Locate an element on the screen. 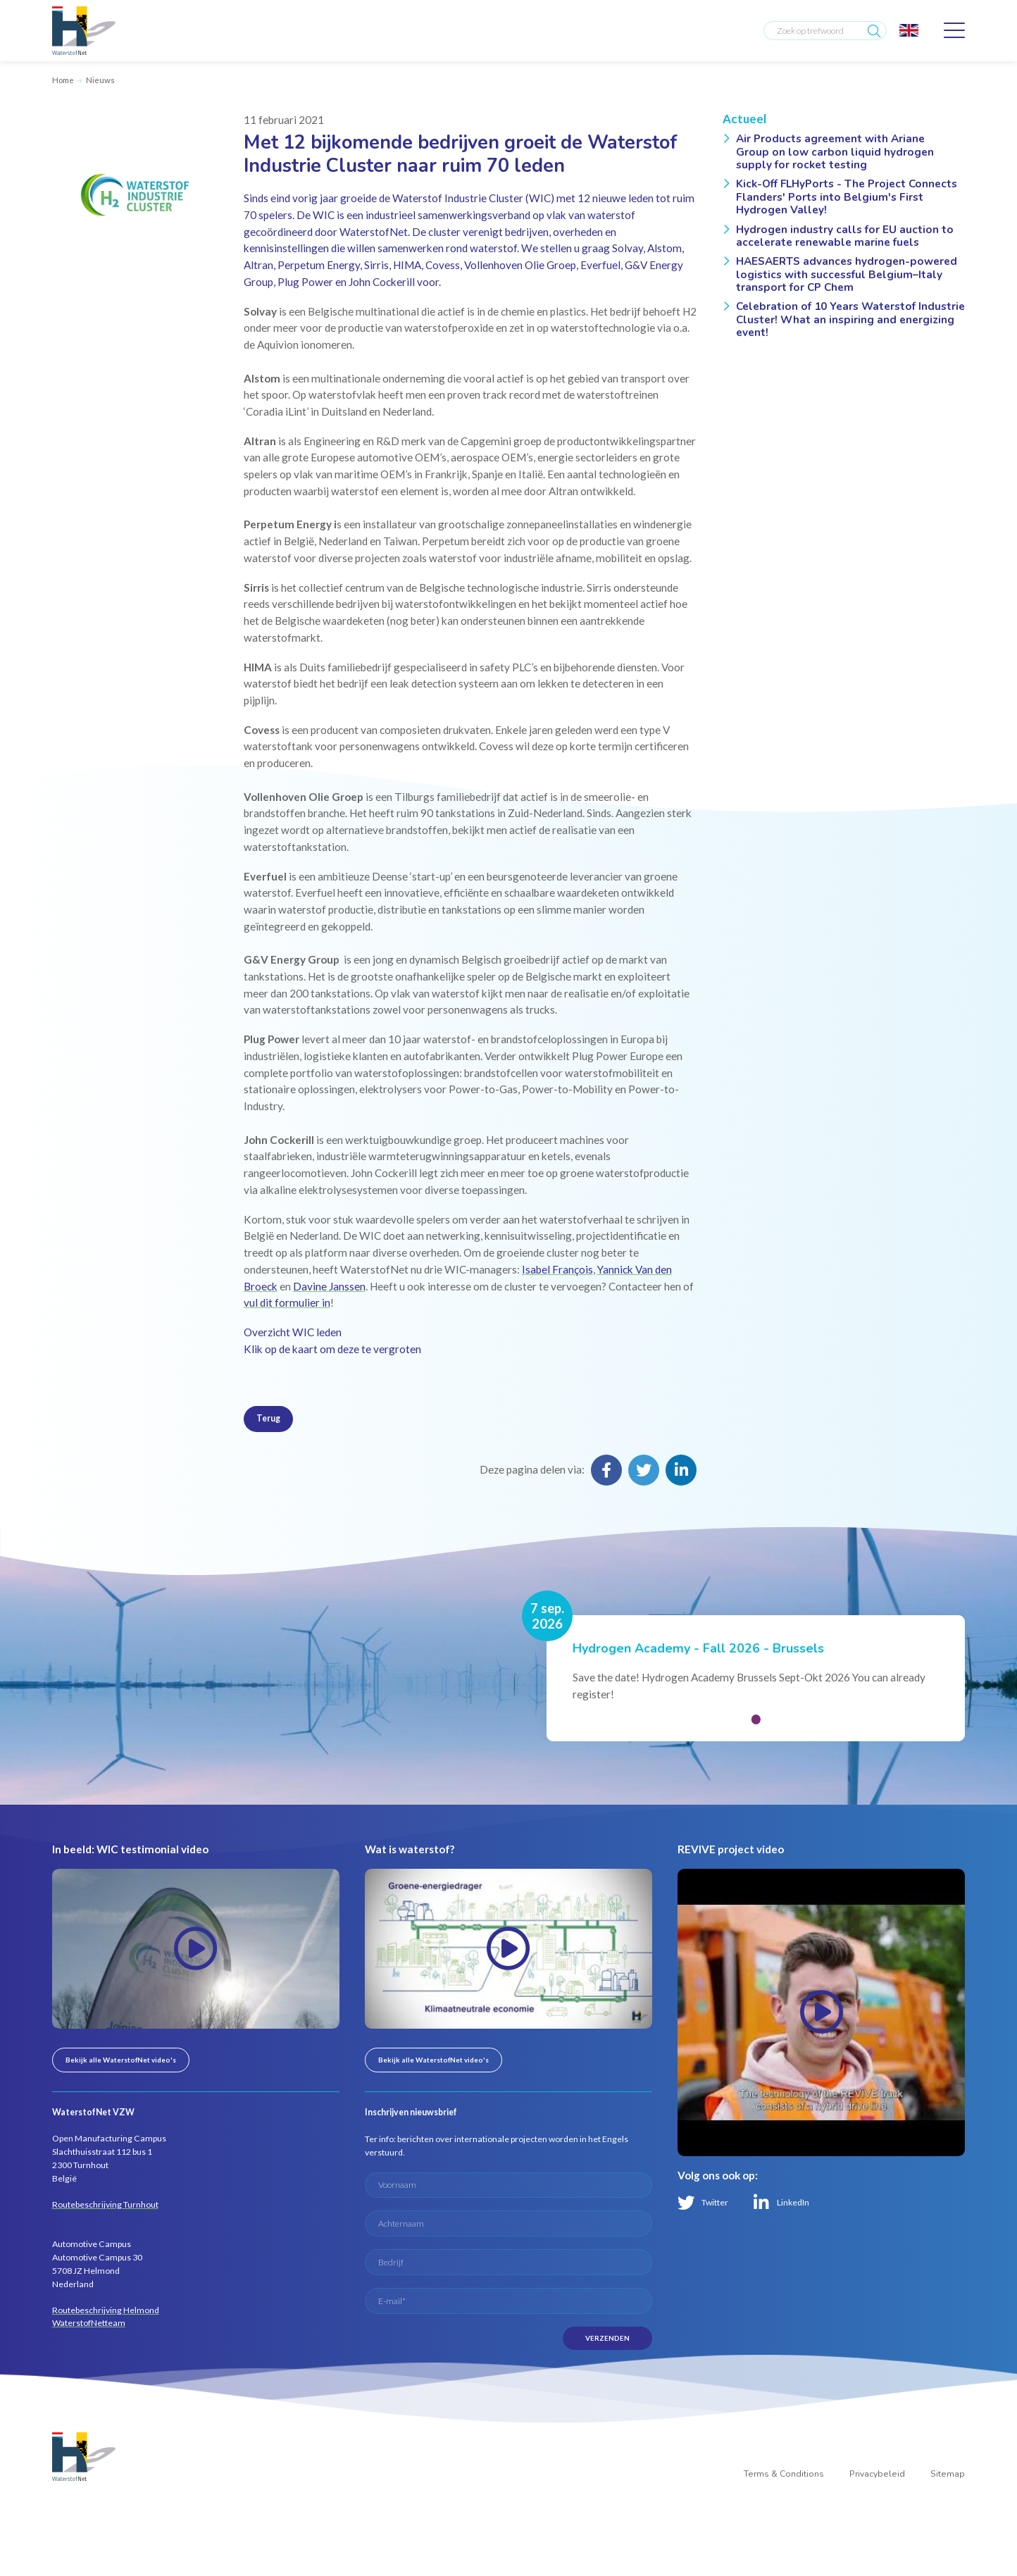  Sitemap is located at coordinates (947, 2473).